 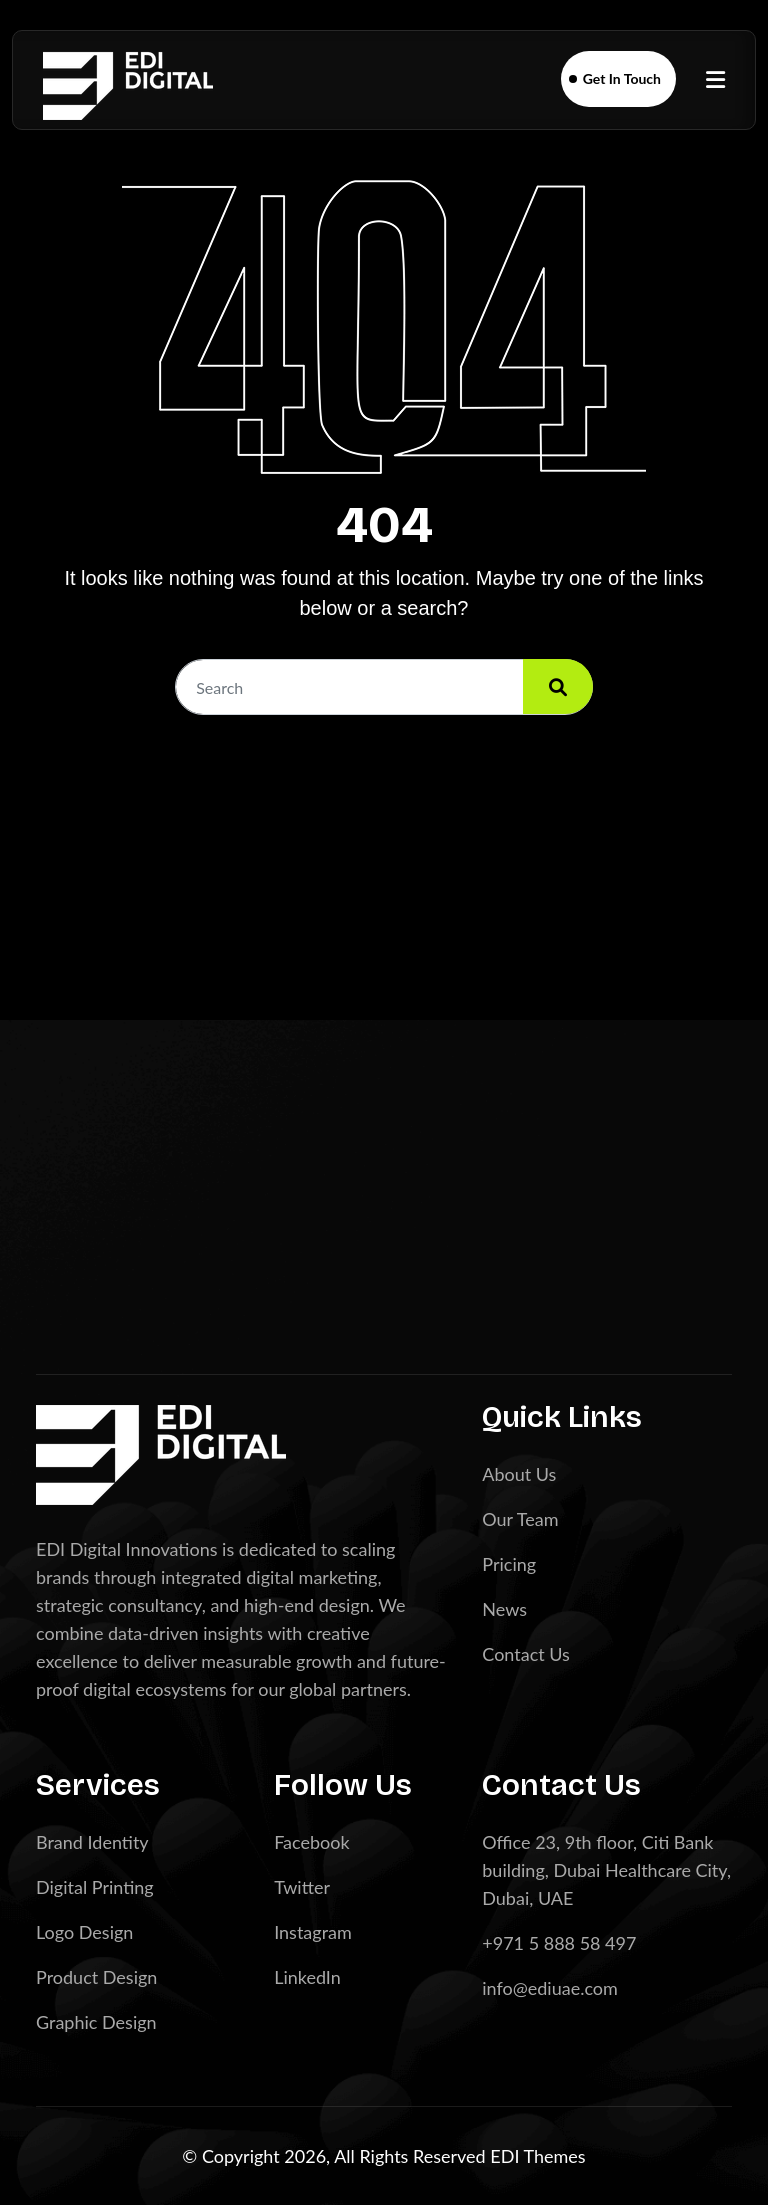 What do you see at coordinates (92, 1842) in the screenshot?
I see `Brand Identity` at bounding box center [92, 1842].